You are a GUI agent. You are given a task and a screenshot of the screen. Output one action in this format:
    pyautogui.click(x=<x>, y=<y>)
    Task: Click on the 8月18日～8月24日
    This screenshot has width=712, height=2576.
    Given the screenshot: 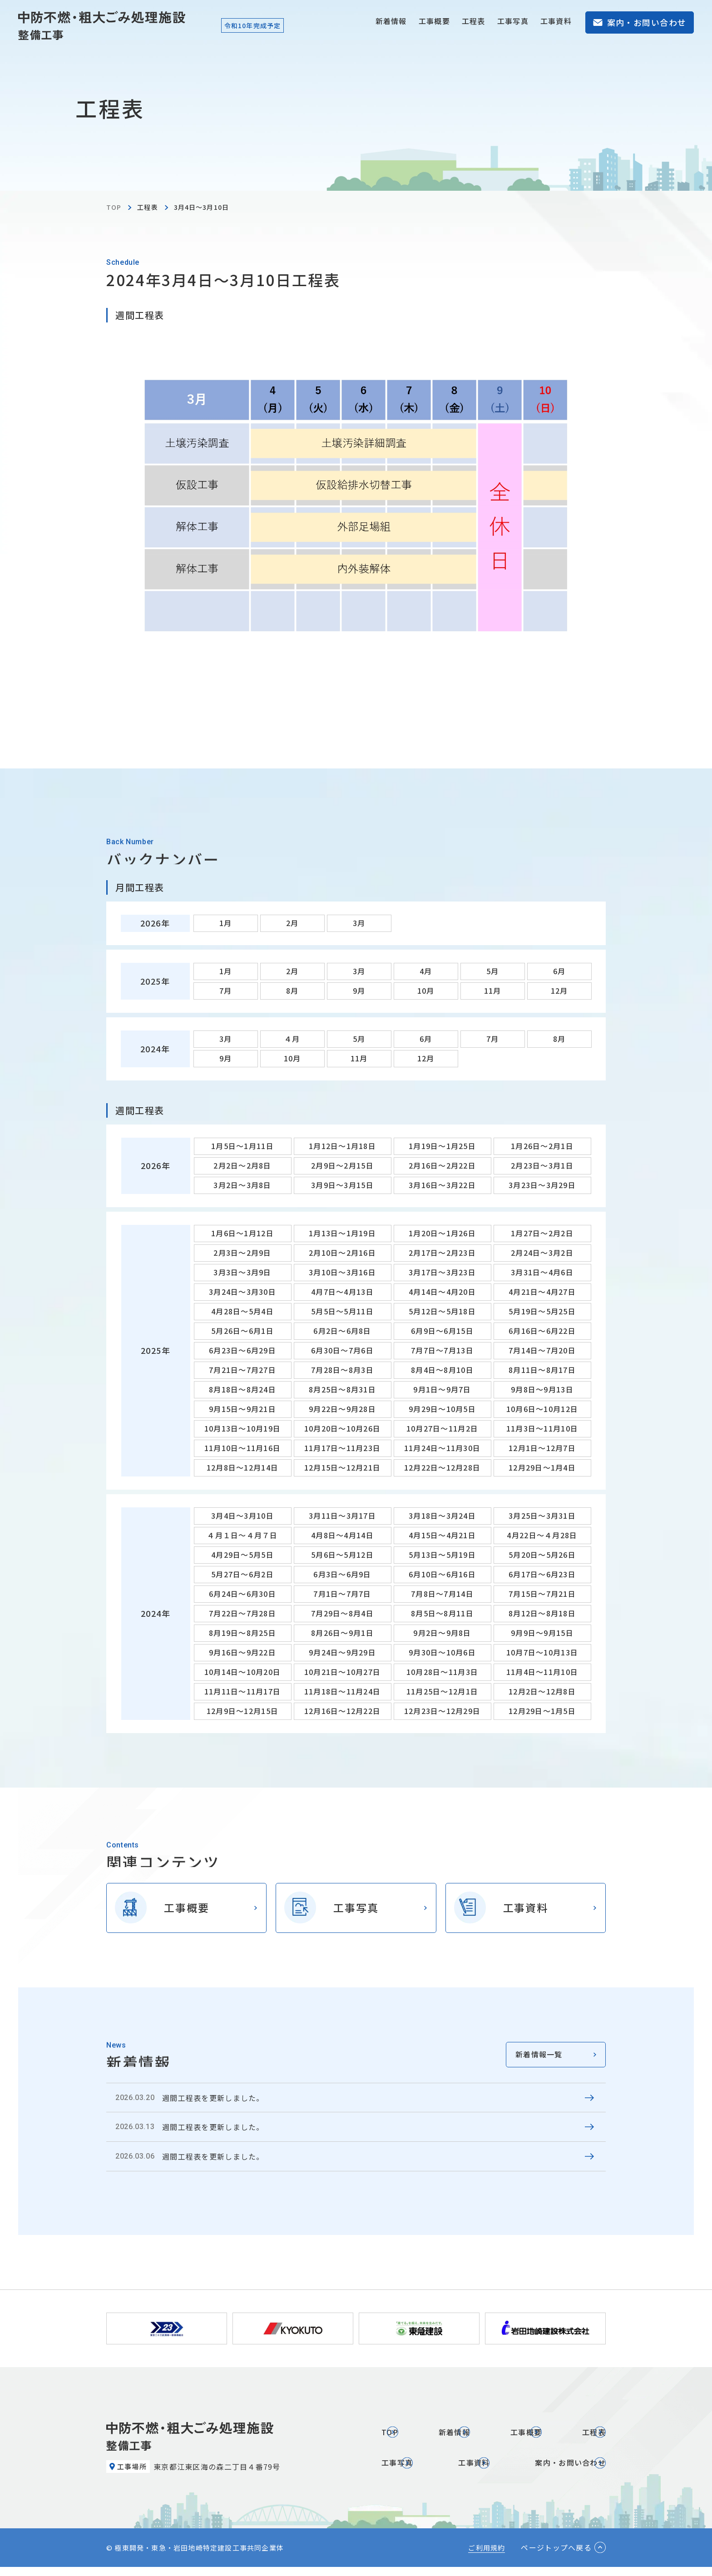 What is the action you would take?
    pyautogui.click(x=242, y=1389)
    